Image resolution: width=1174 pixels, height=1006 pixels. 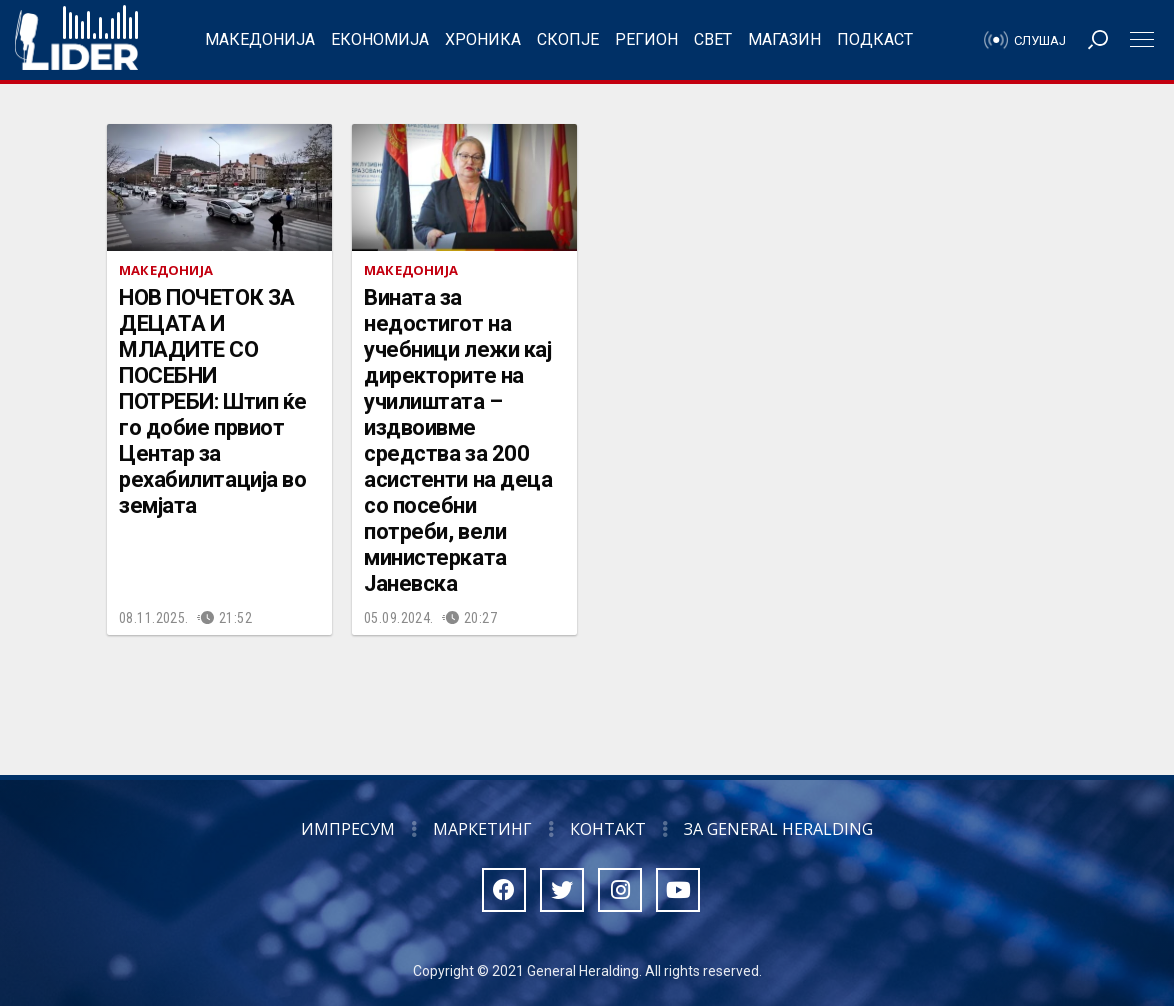 I want to click on Радио Лидер, so click(x=76, y=40).